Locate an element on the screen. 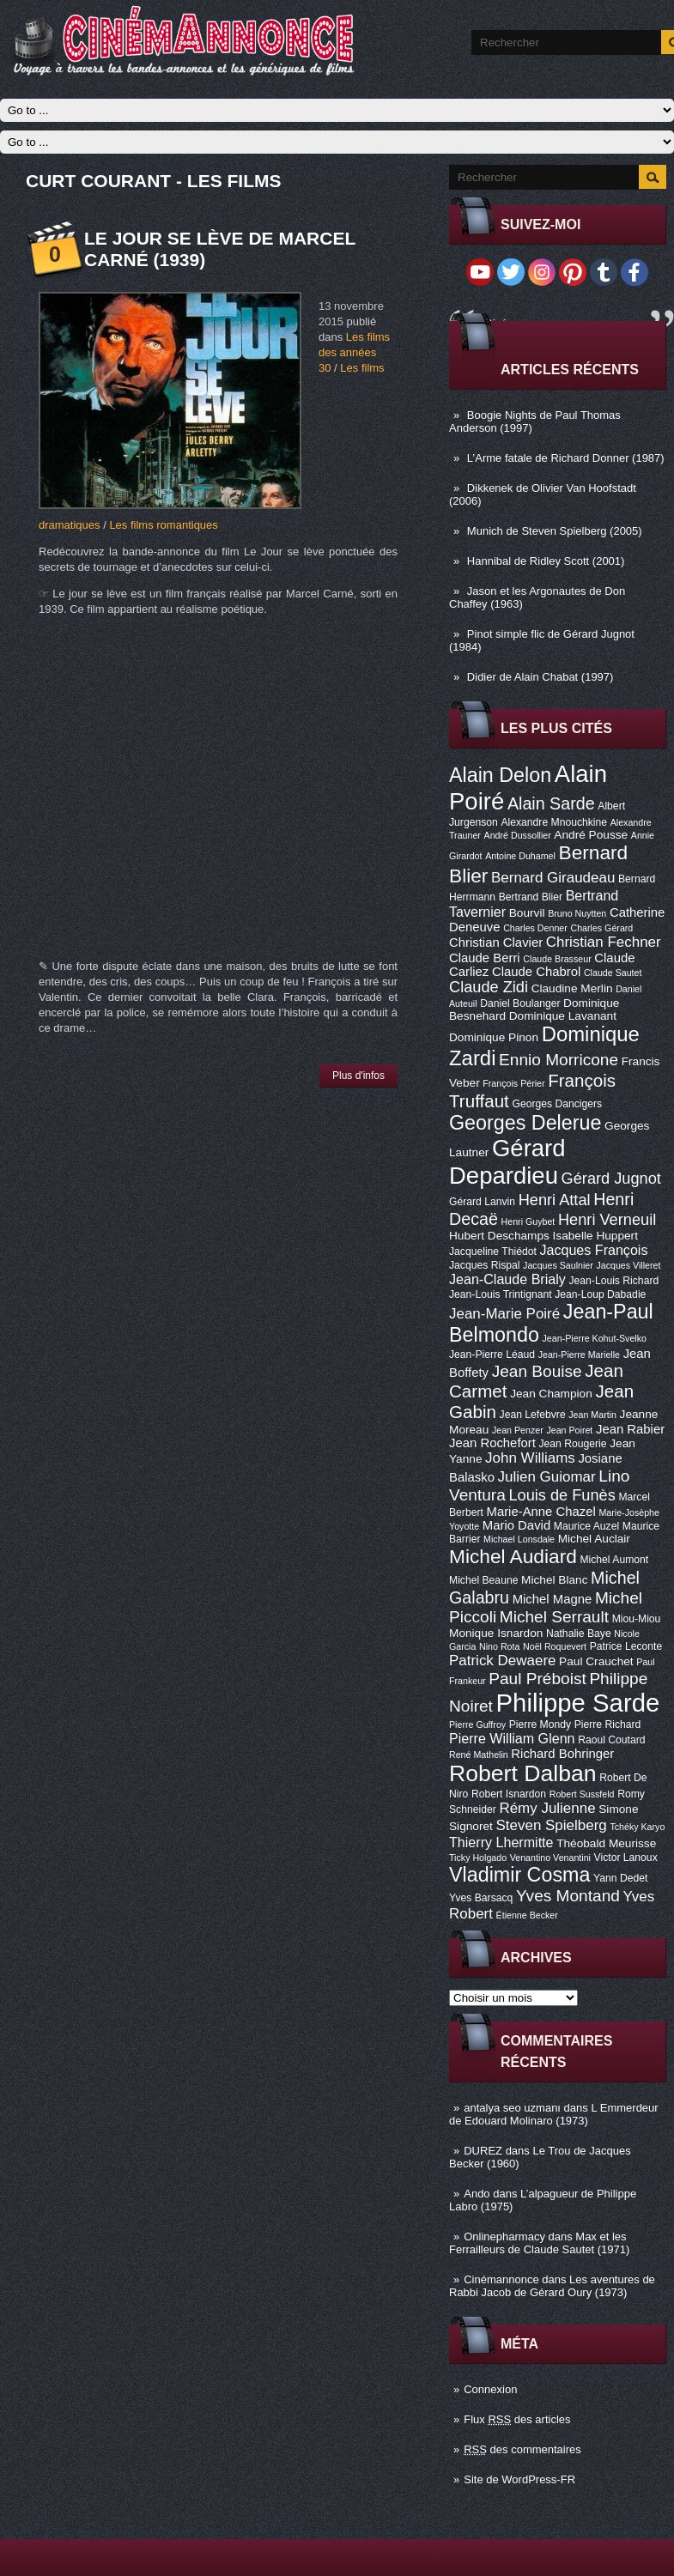  Pierre Mondy is located at coordinates (540, 1724).